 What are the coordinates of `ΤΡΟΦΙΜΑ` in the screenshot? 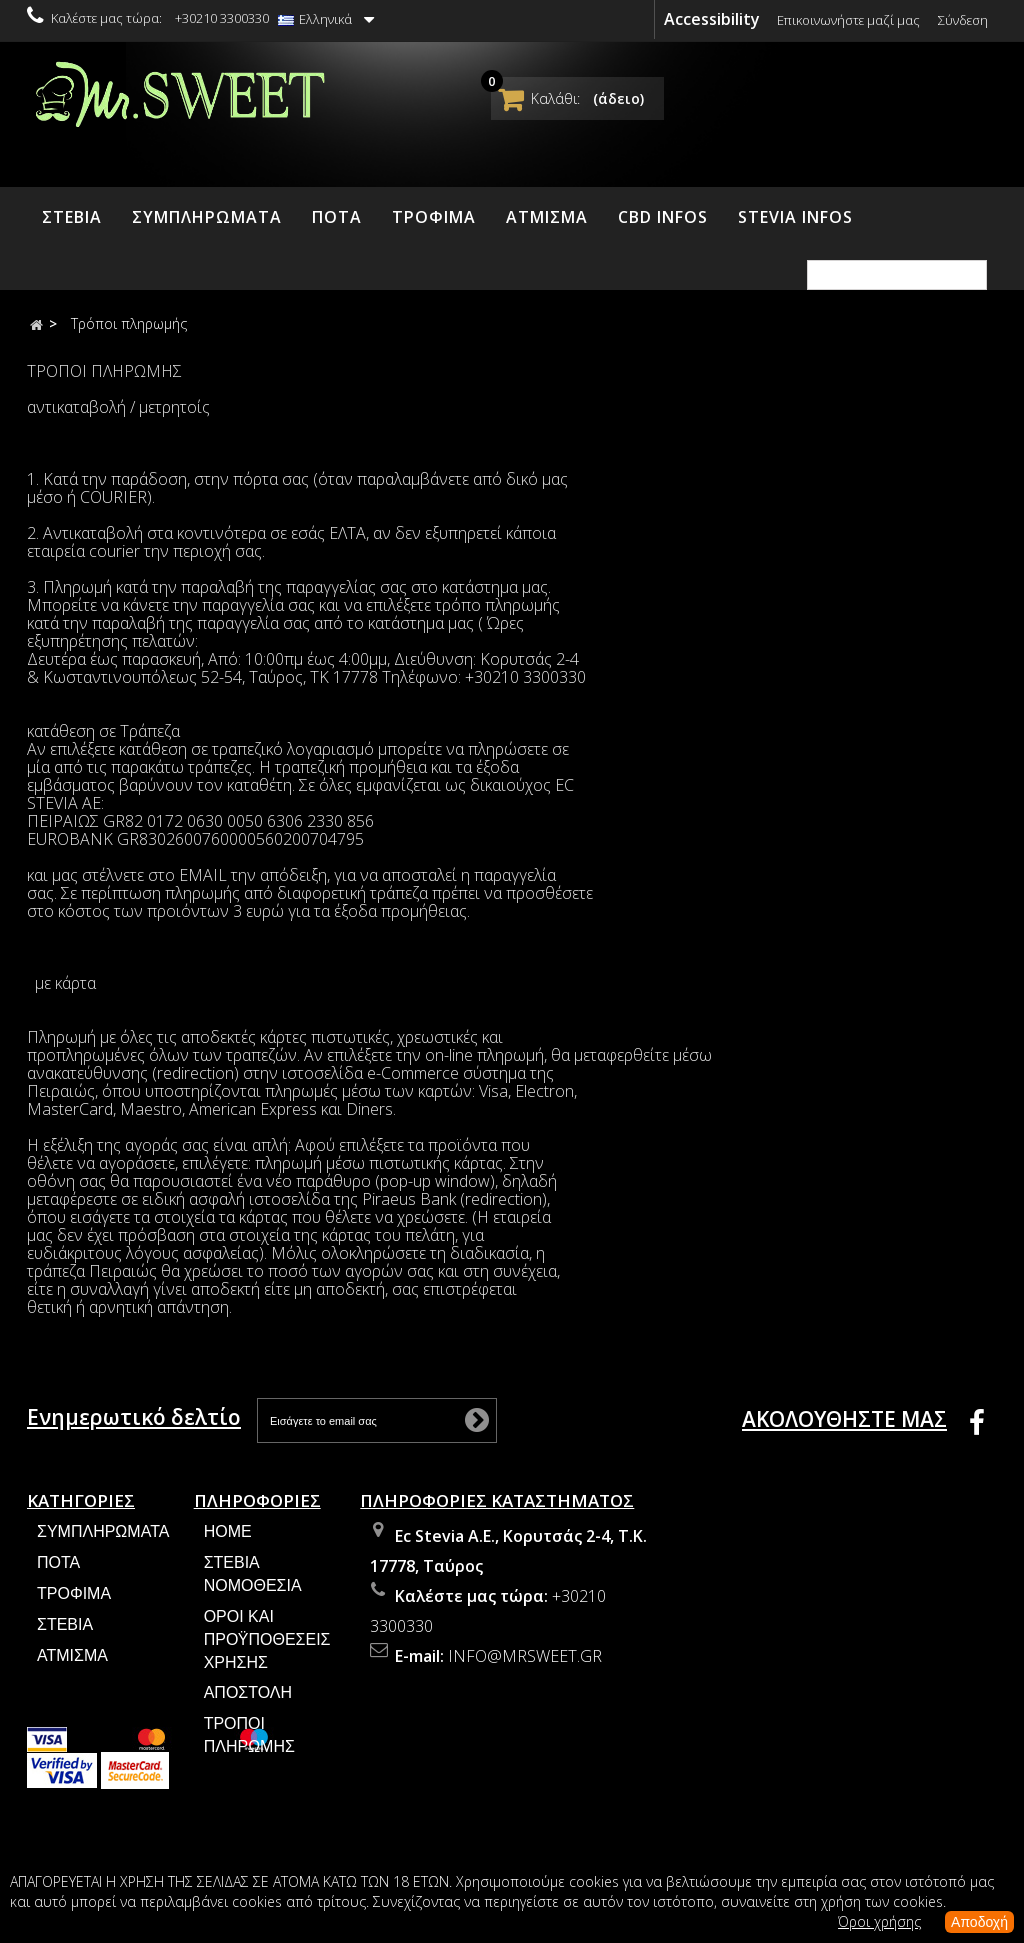 It's located at (434, 217).